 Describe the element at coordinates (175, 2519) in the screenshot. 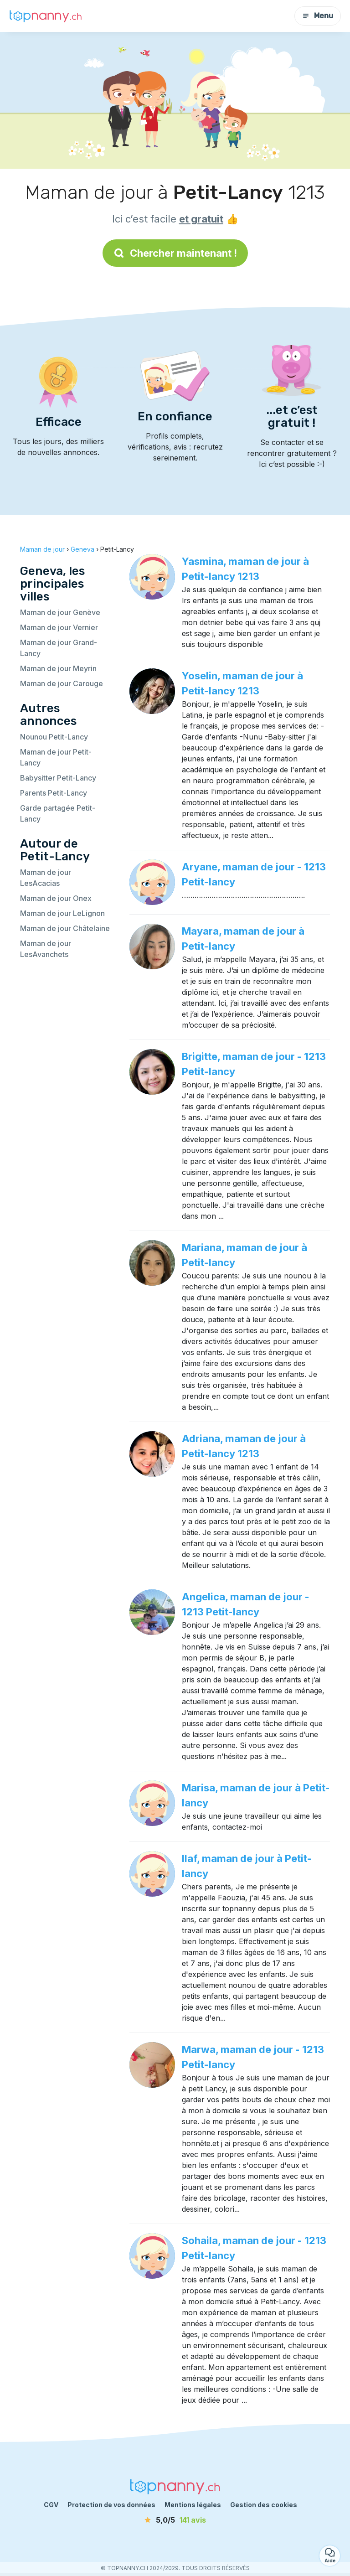

I see `[avis]` at that location.